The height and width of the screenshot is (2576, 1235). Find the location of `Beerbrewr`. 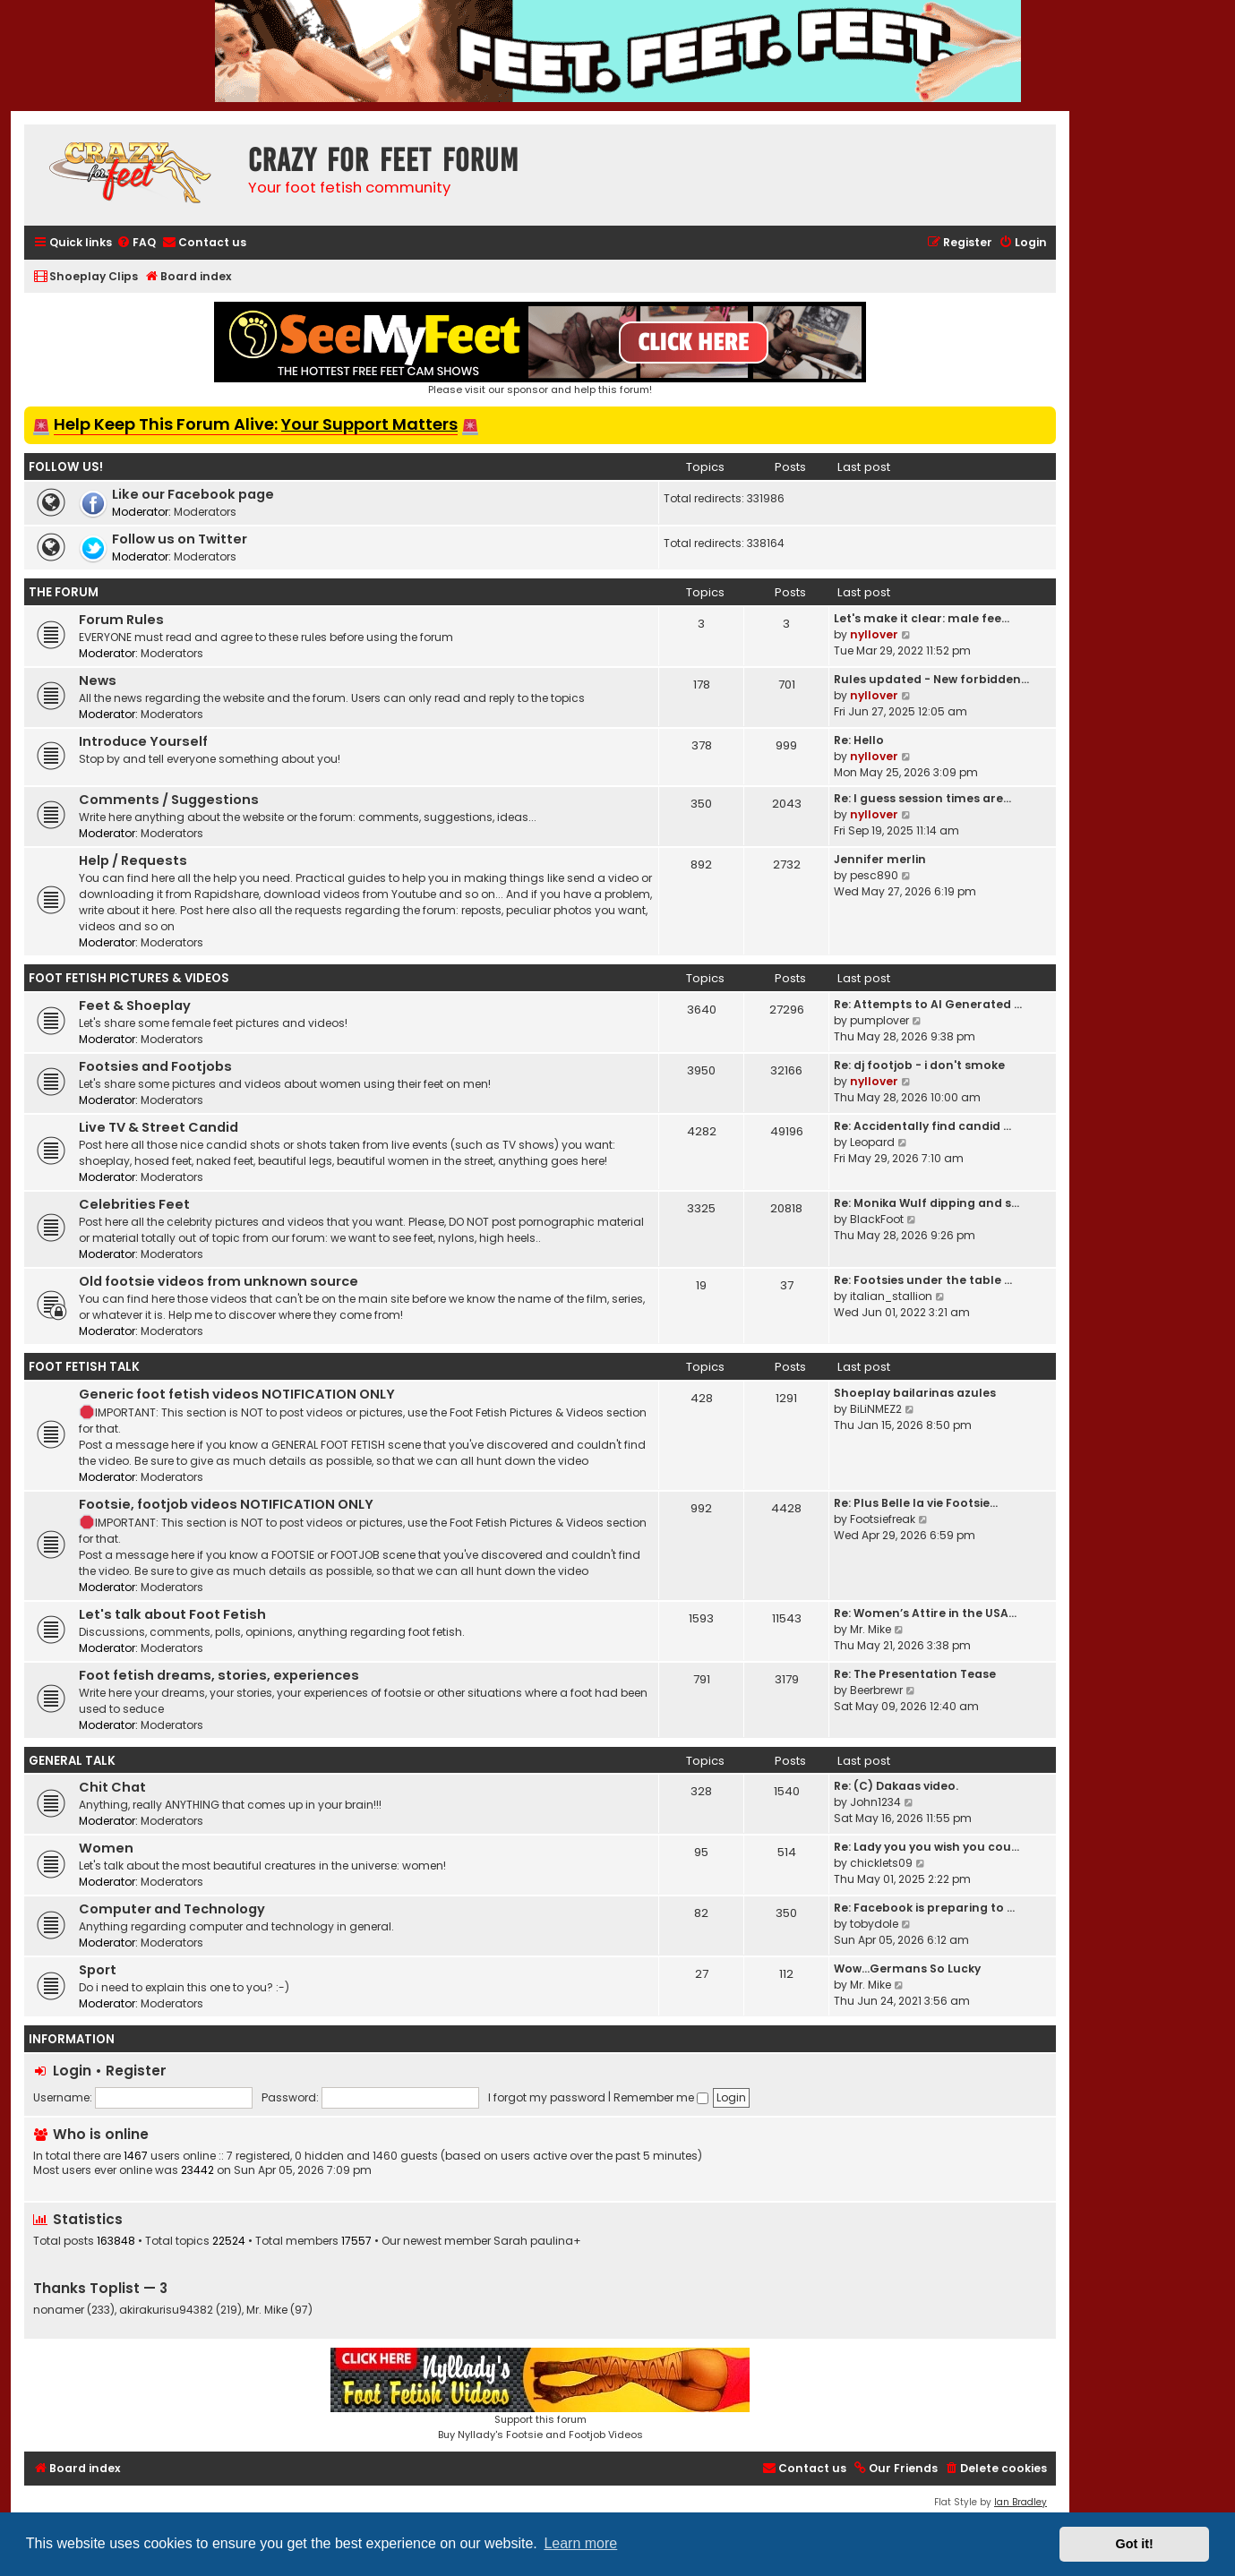

Beerbrewr is located at coordinates (876, 1690).